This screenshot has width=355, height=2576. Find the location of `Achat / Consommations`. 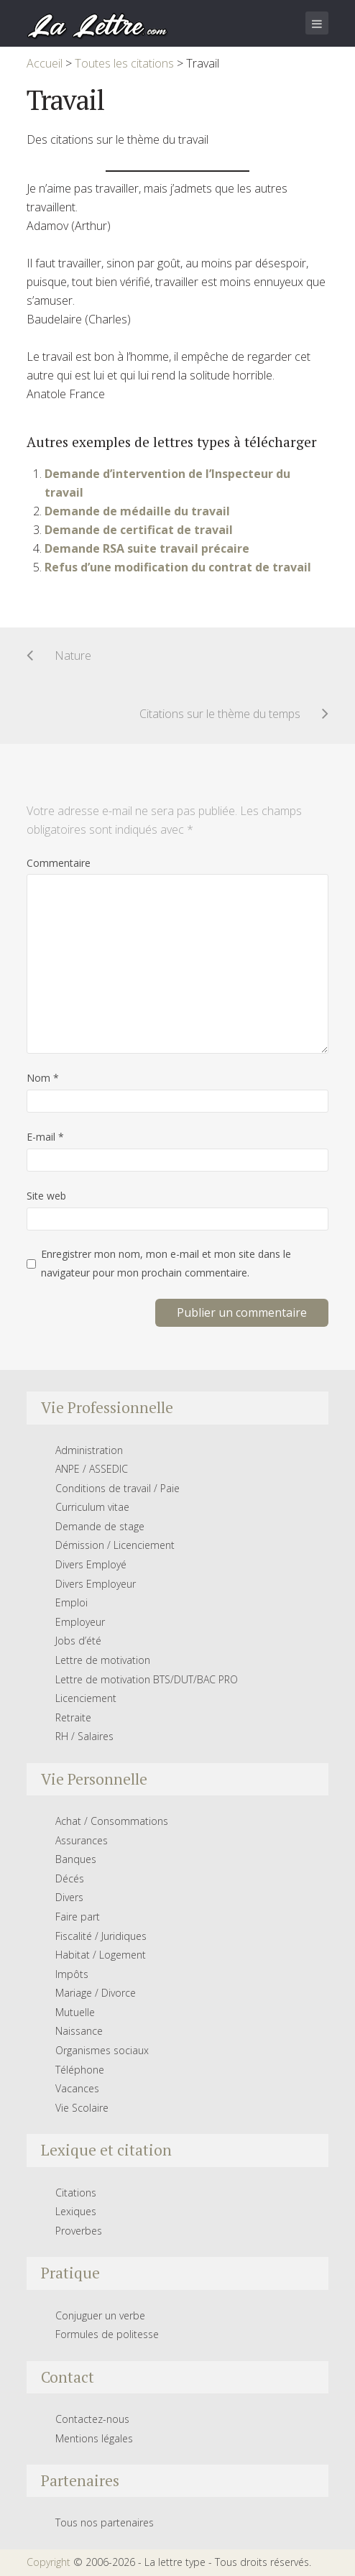

Achat / Consommations is located at coordinates (111, 1821).